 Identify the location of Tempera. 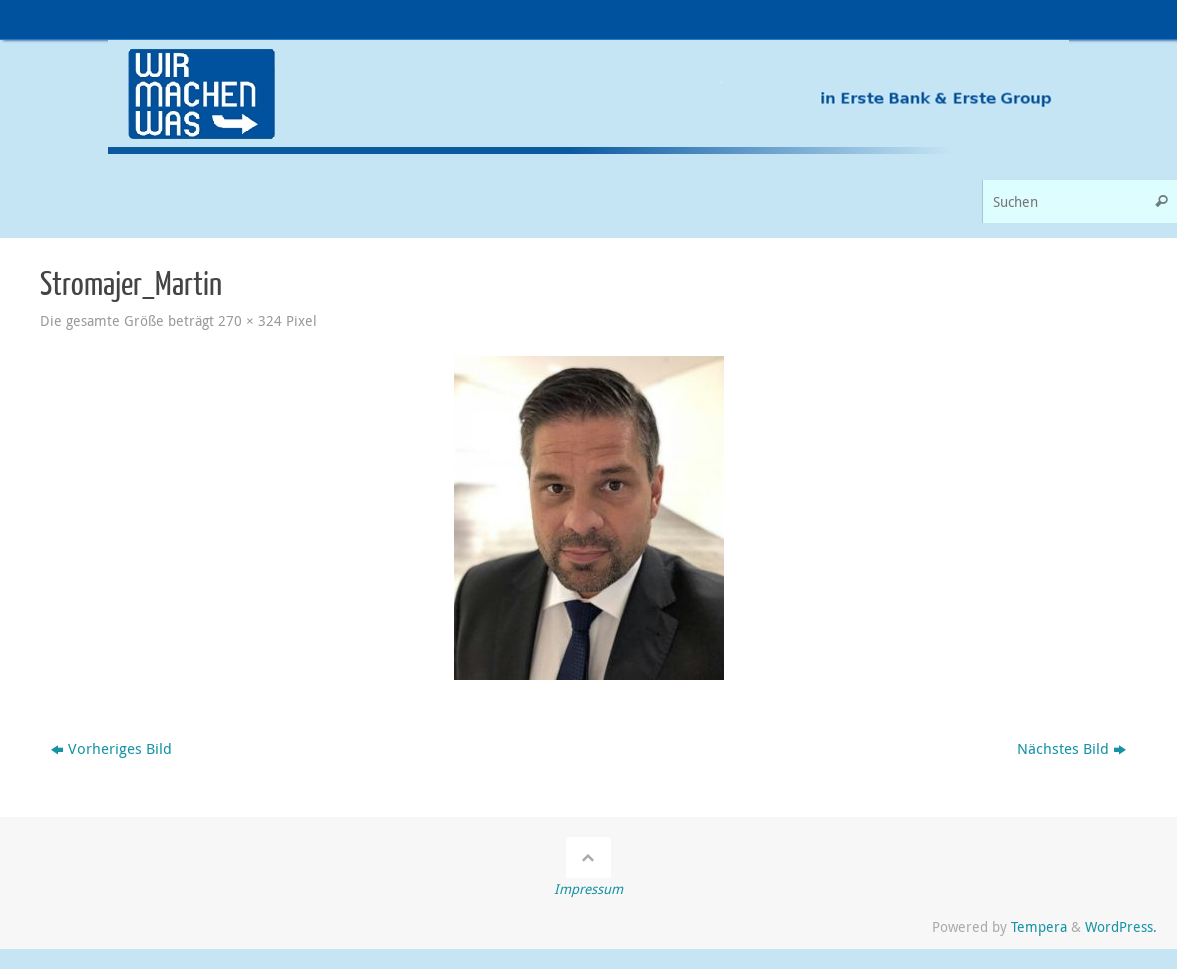
(1039, 927).